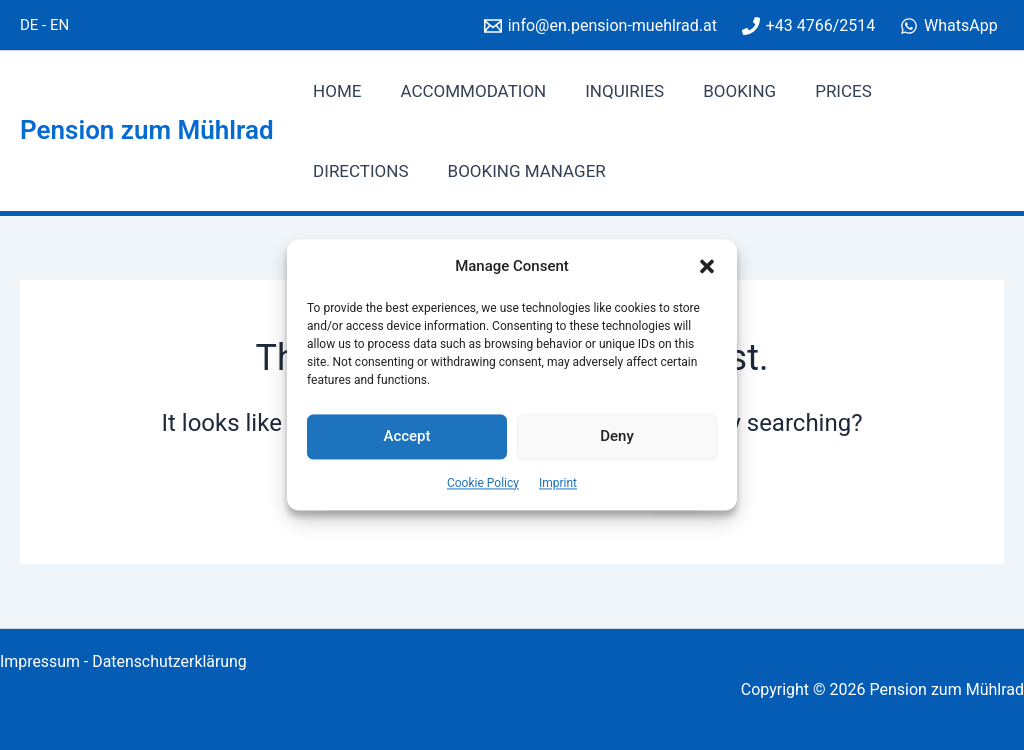 This screenshot has width=1024, height=750. Describe the element at coordinates (558, 483) in the screenshot. I see `Imprint` at that location.